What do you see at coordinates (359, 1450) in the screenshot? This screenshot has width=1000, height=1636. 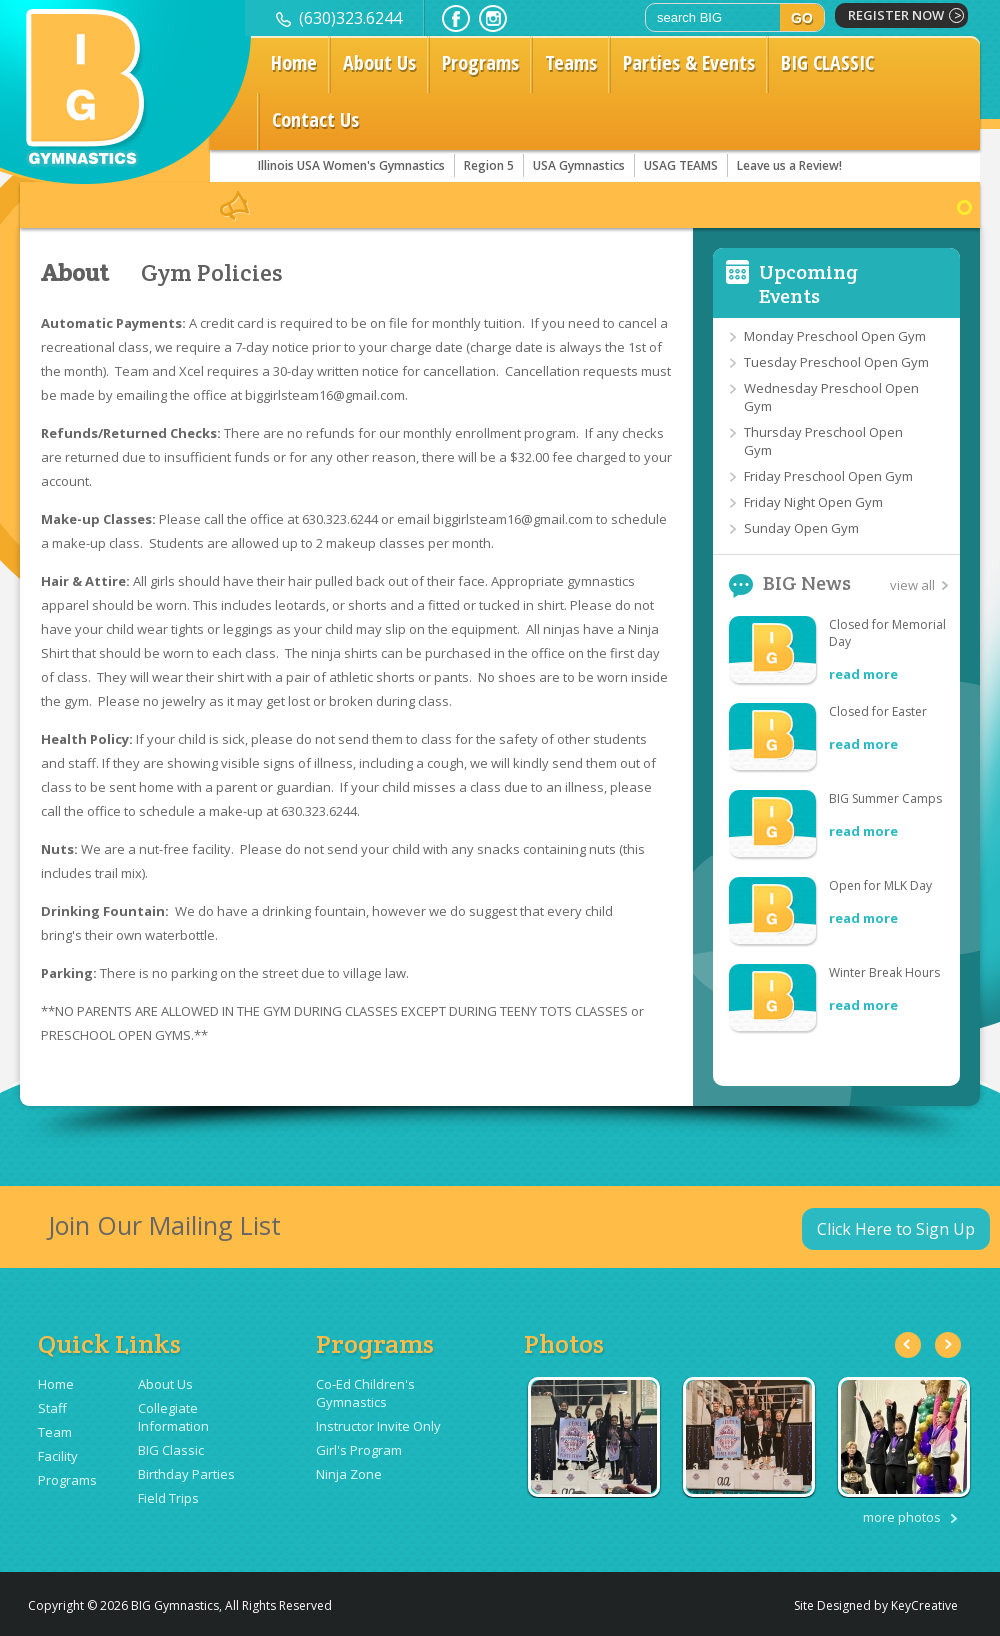 I see `Girl's Program` at bounding box center [359, 1450].